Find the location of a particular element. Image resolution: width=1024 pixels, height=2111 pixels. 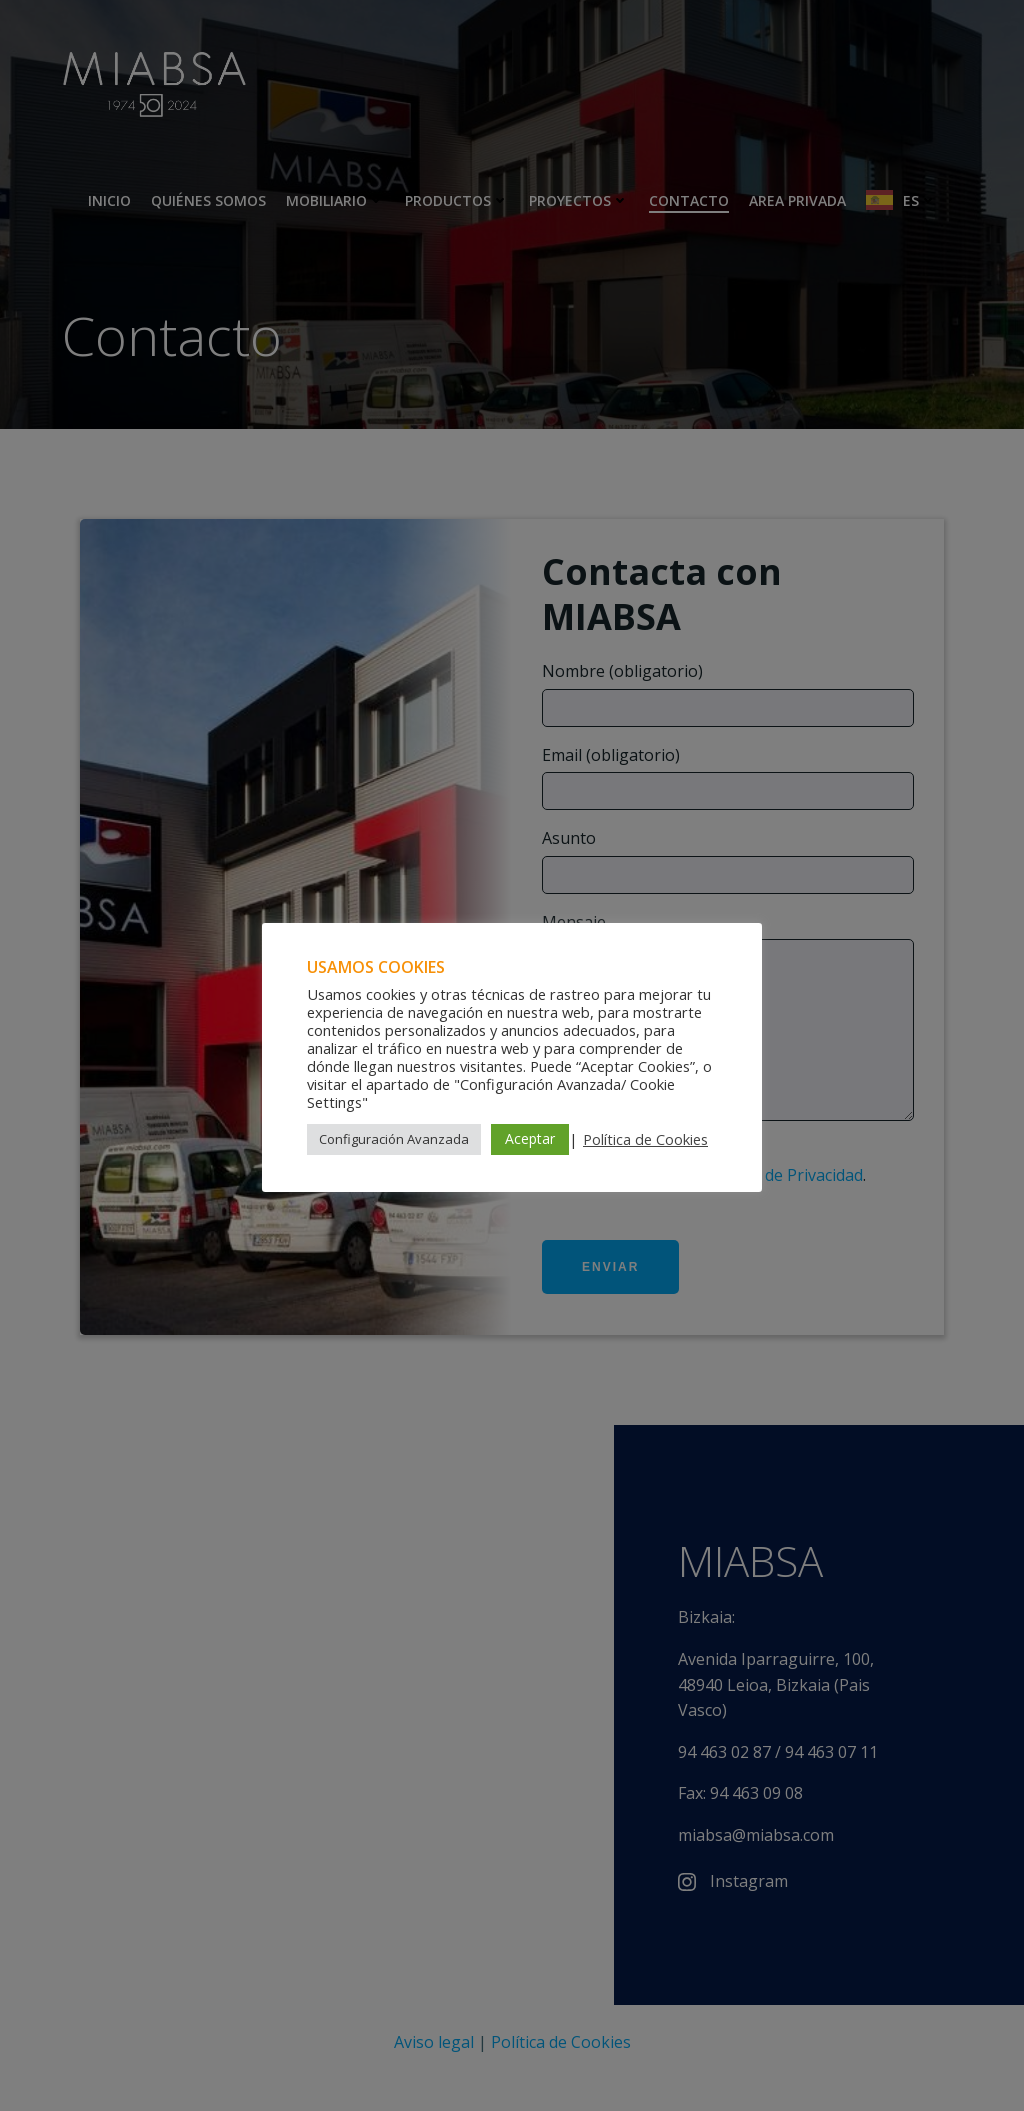

Configuración Avanzada [button] is located at coordinates (394, 1139).